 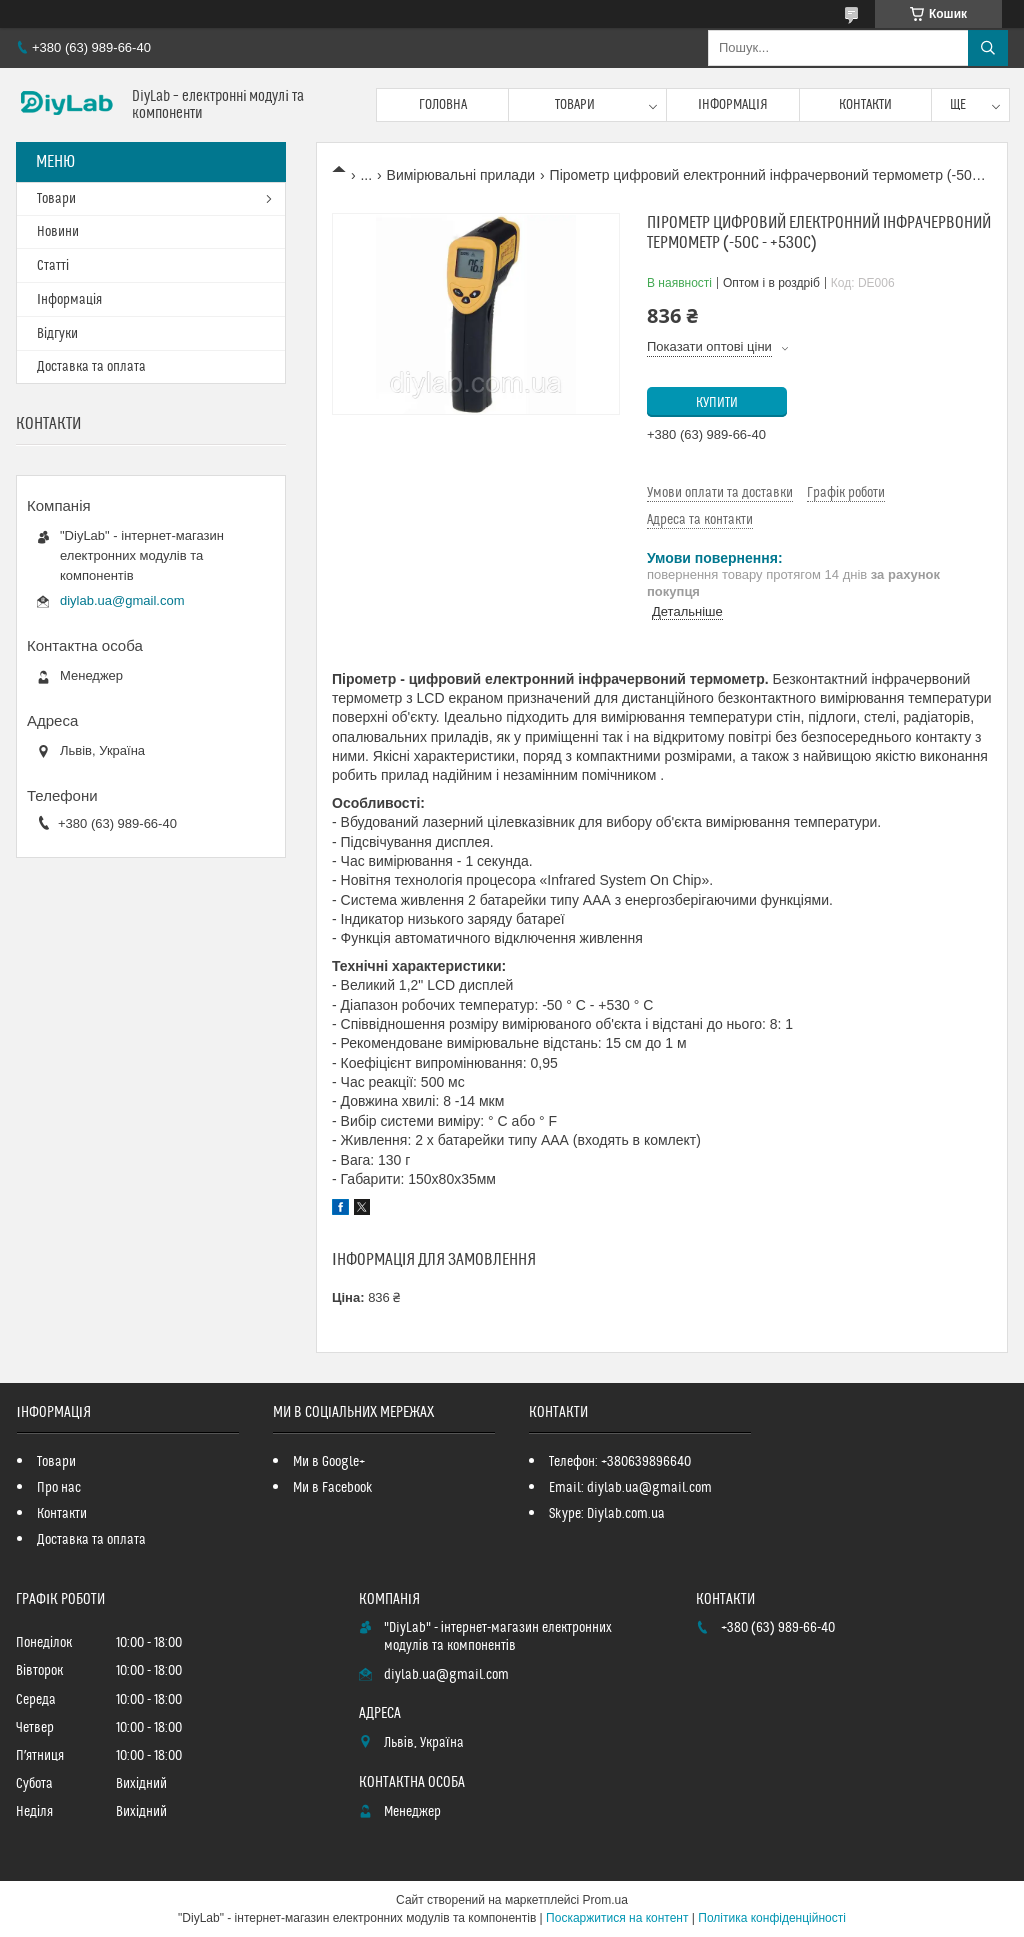 I want to click on Політика конфіденційності, so click(x=772, y=1918).